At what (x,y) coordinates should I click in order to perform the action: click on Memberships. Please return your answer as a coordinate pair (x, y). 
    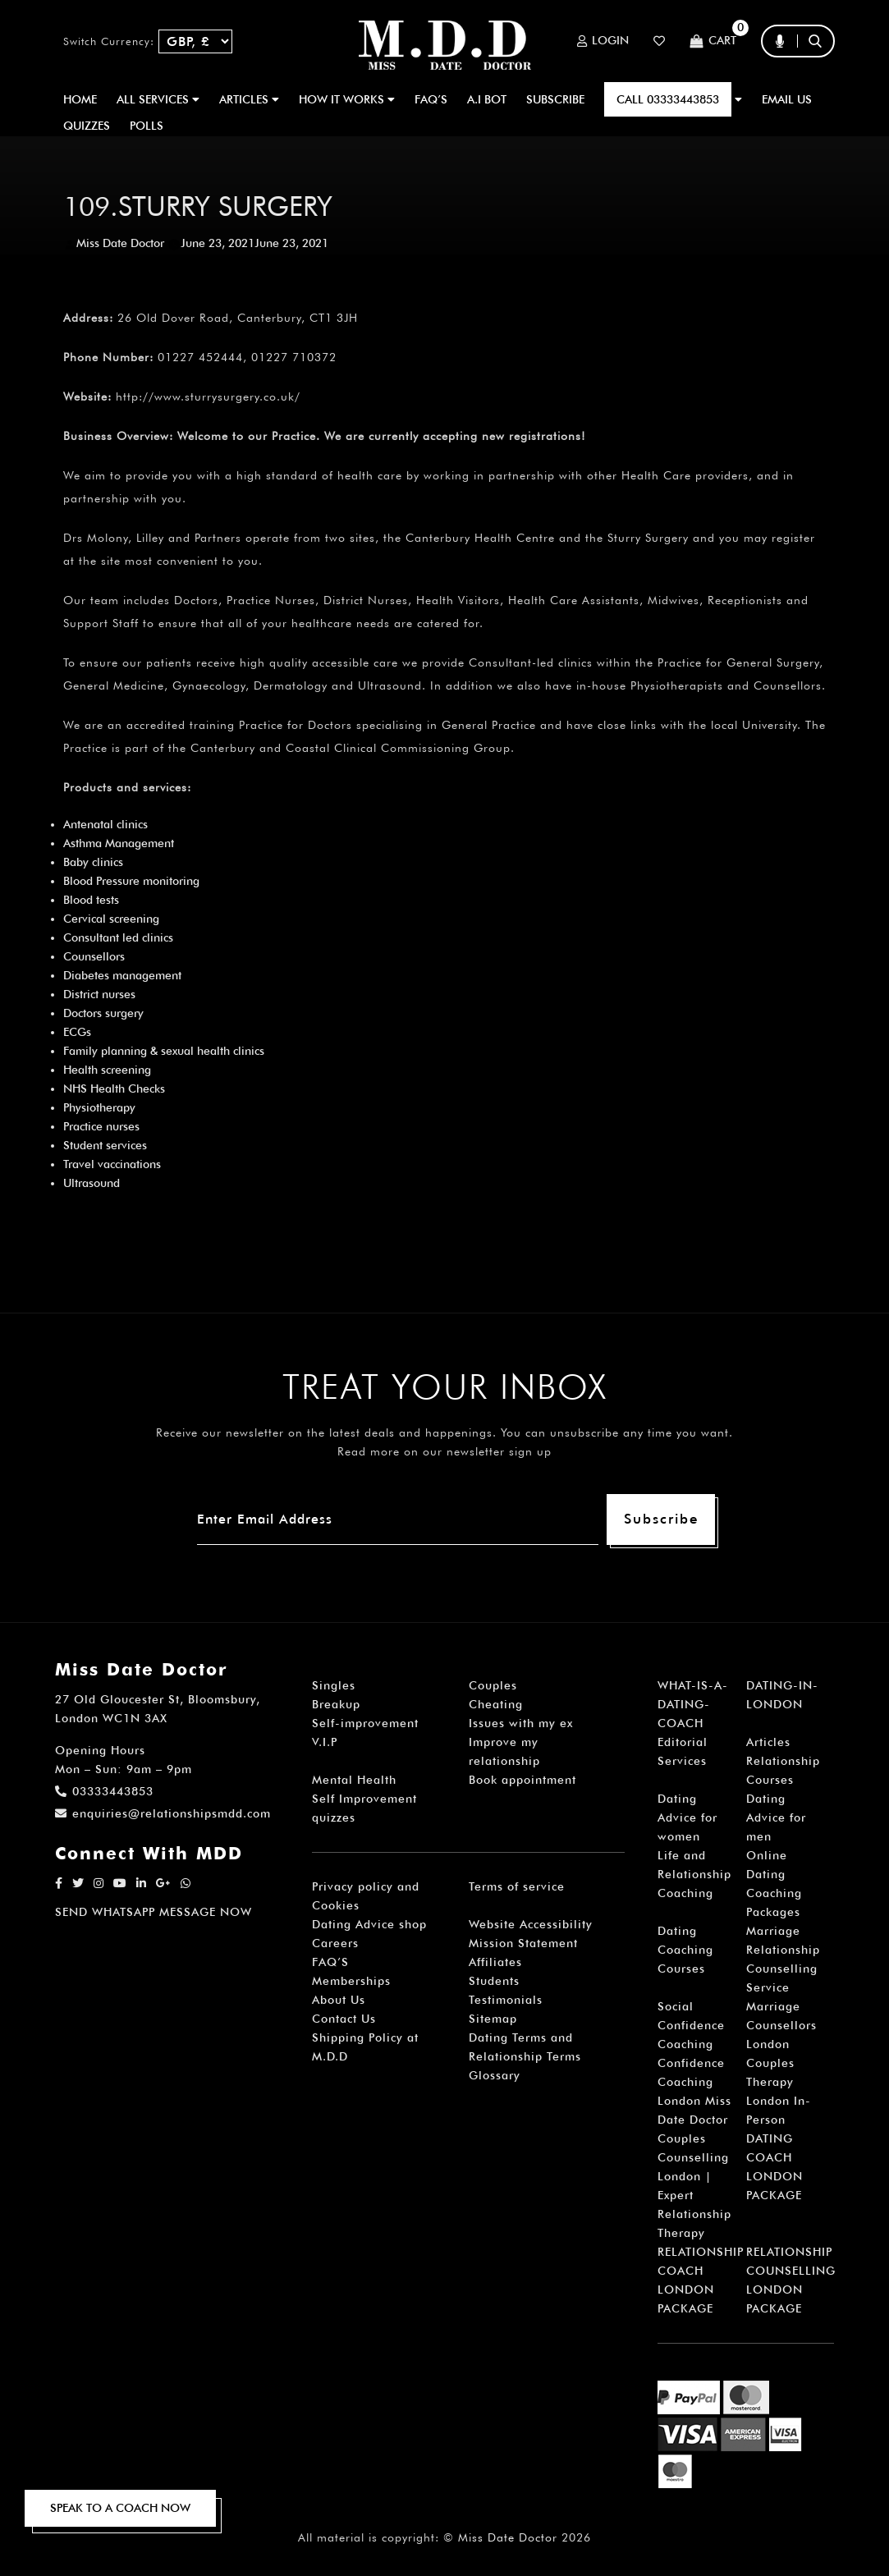
    Looking at the image, I should click on (351, 1980).